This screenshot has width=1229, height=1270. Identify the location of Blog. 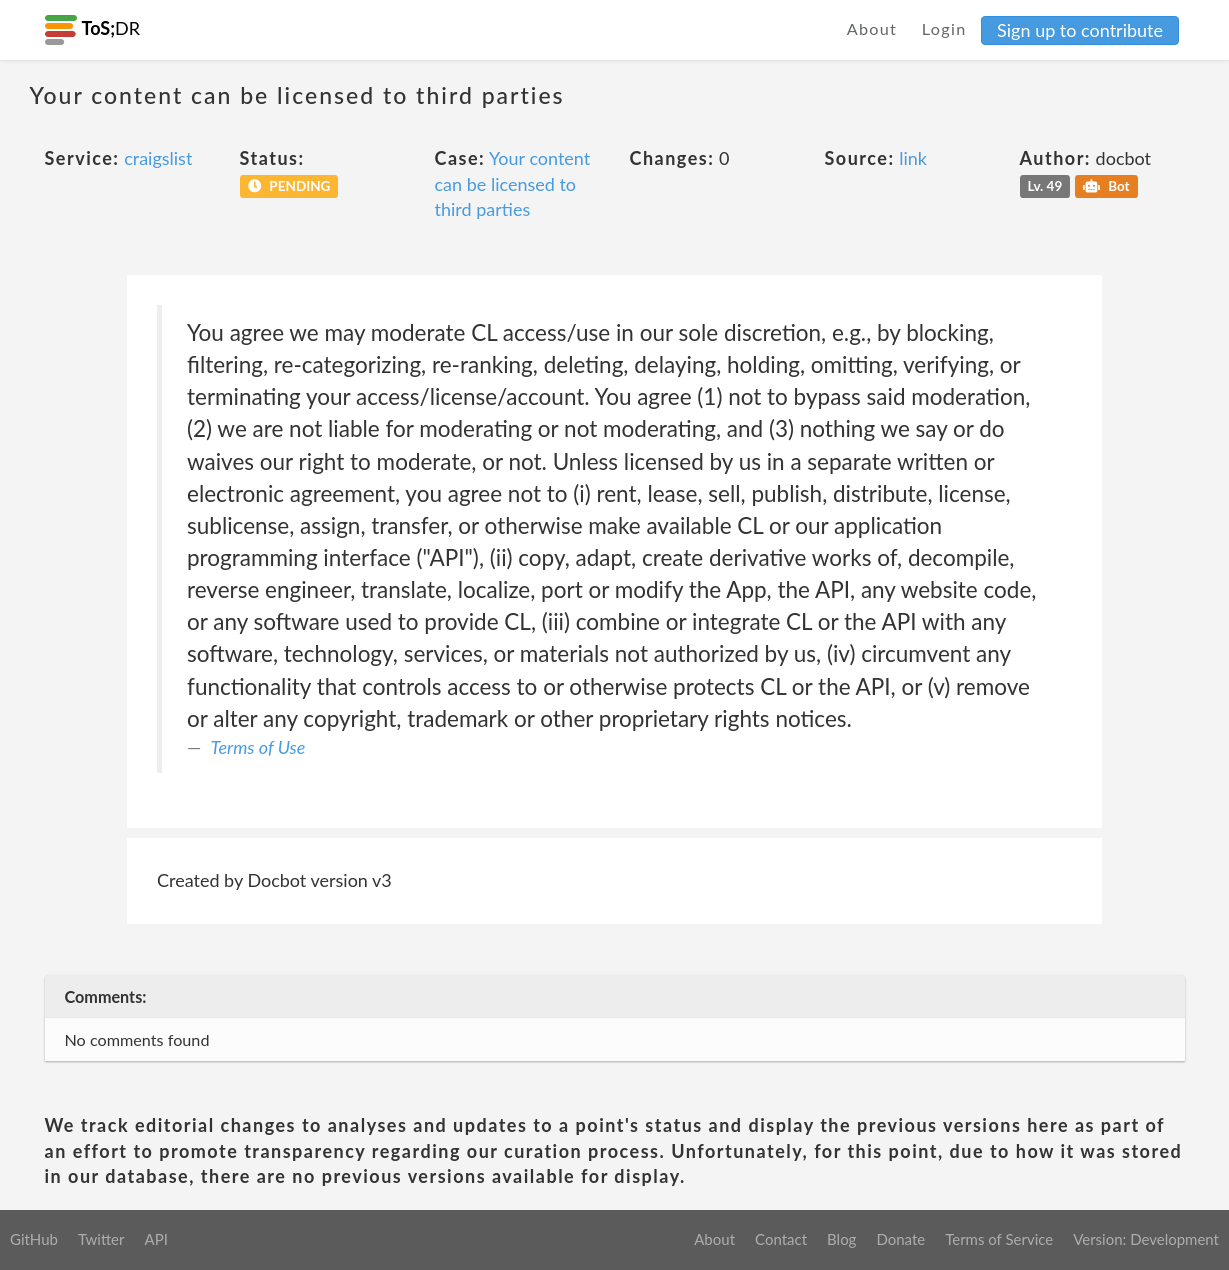
(841, 1239).